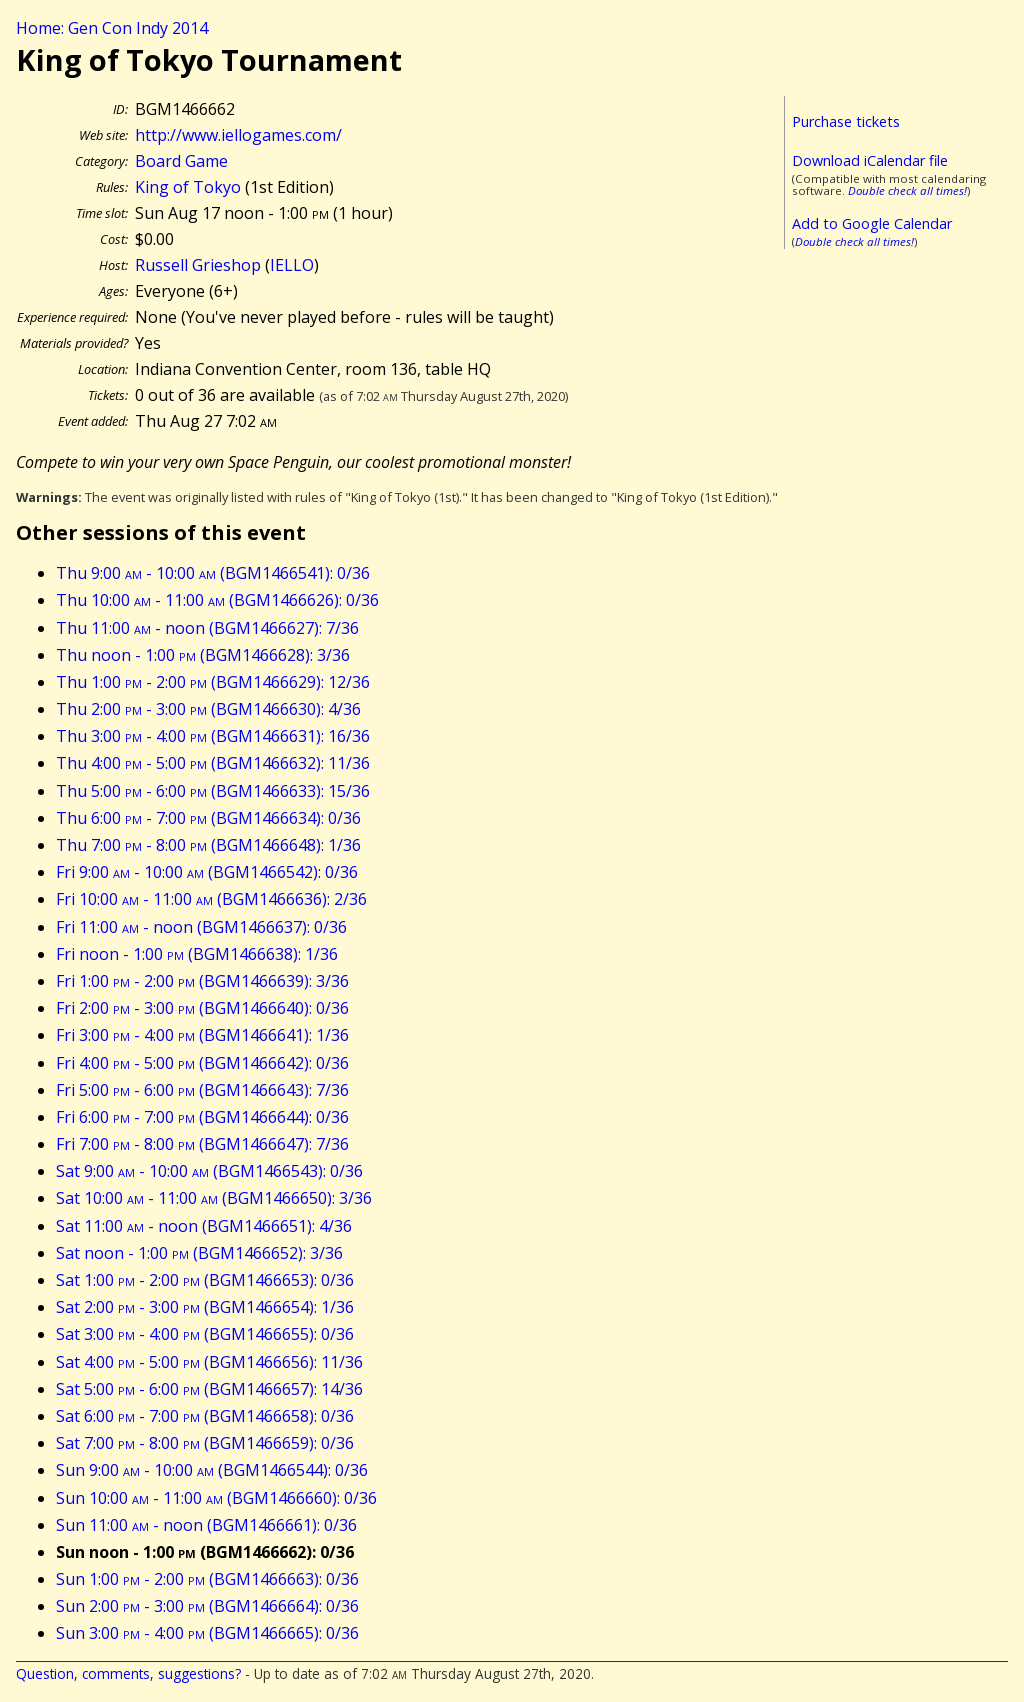  I want to click on Question, comments, suggestions?, so click(128, 1673).